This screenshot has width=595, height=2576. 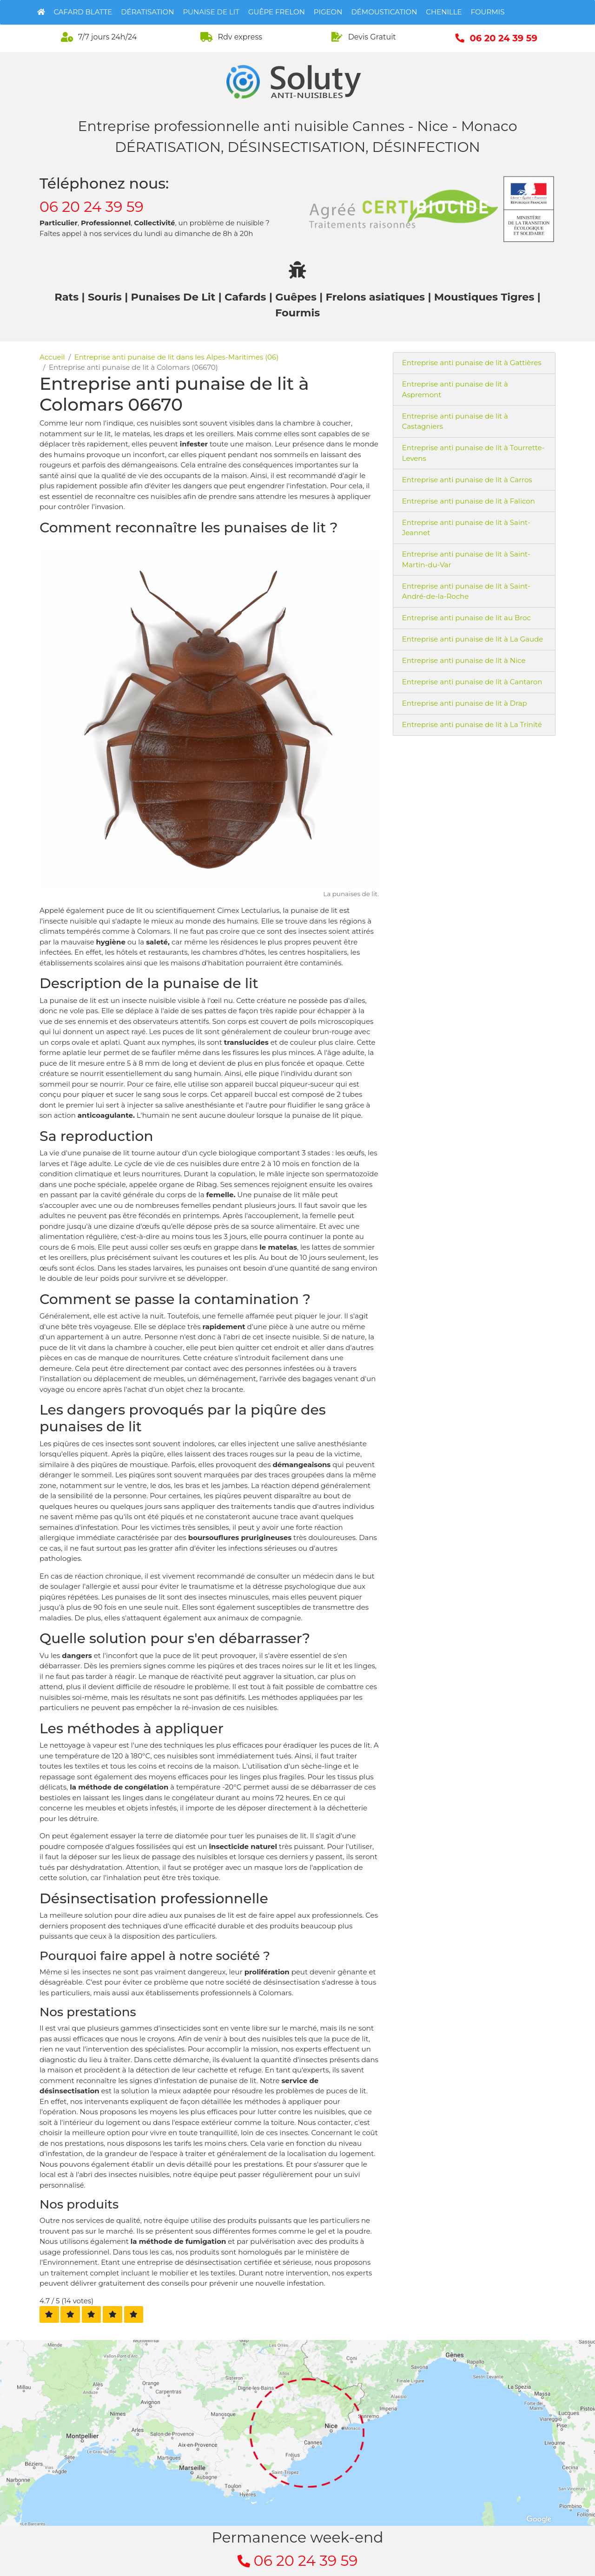 I want to click on Entreprise anti punaise de lit à Gattières, so click(x=472, y=362).